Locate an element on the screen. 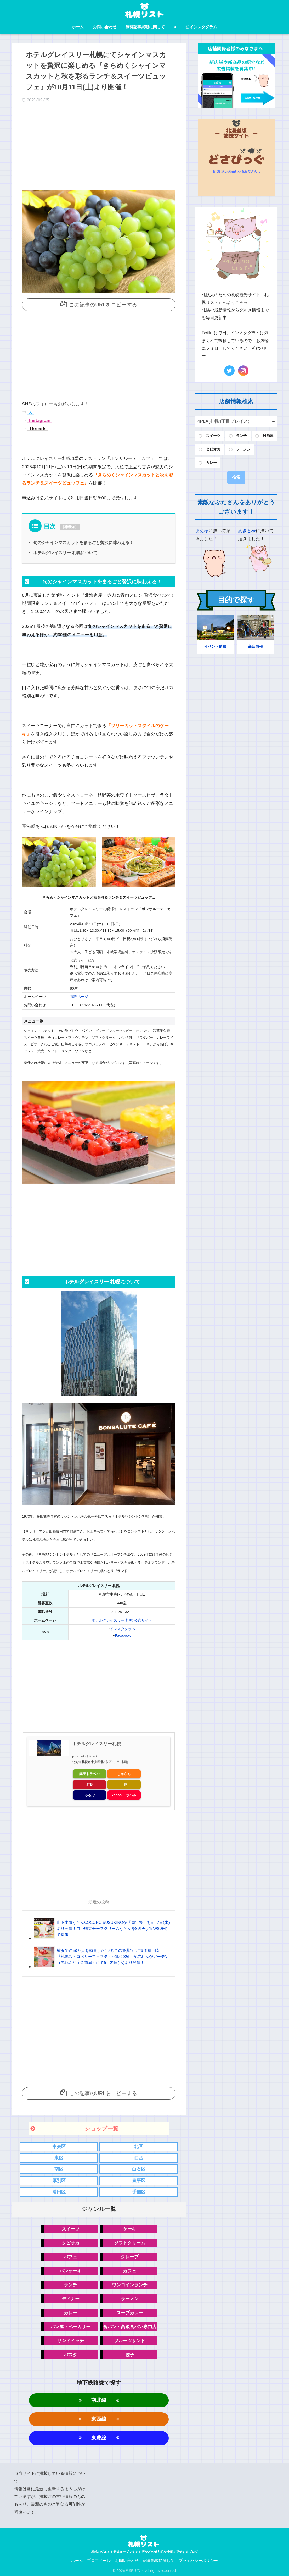  手稲区 is located at coordinates (138, 2191).